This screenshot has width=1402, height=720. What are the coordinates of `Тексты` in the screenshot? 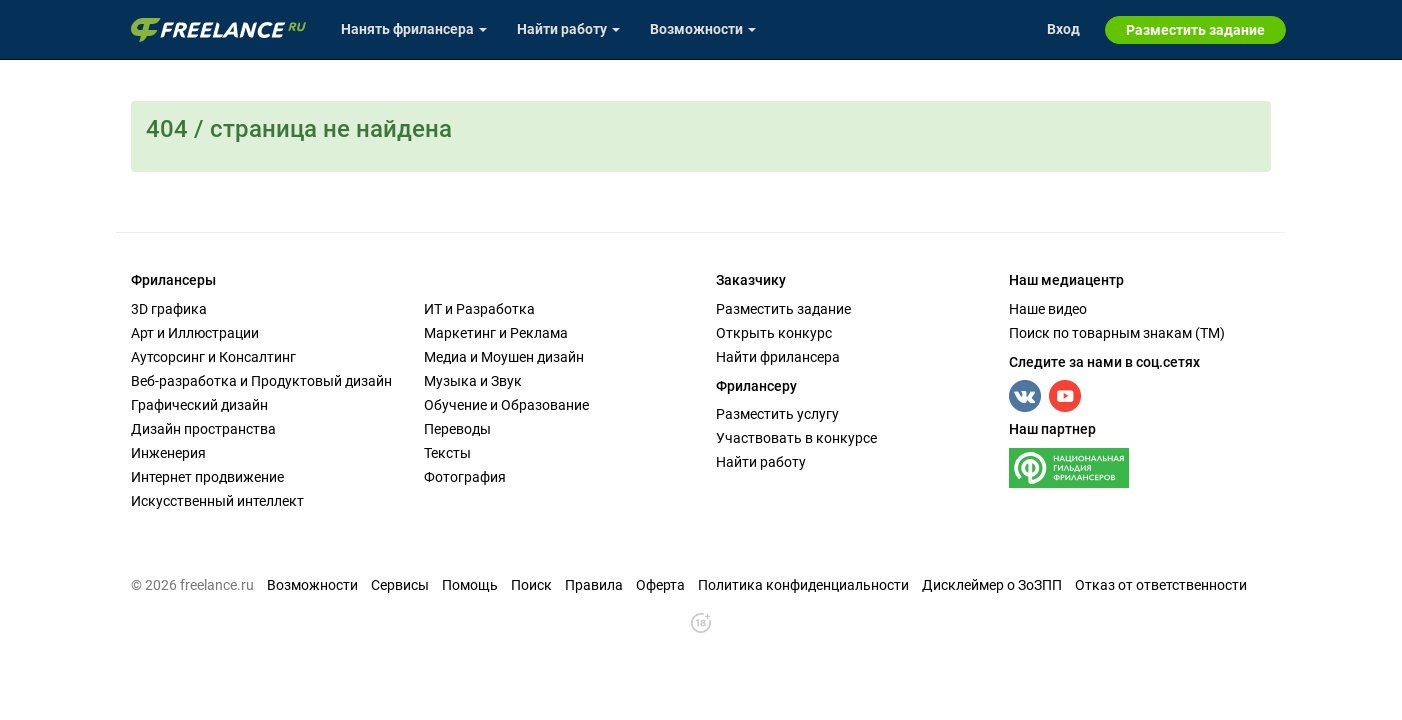 It's located at (447, 453).